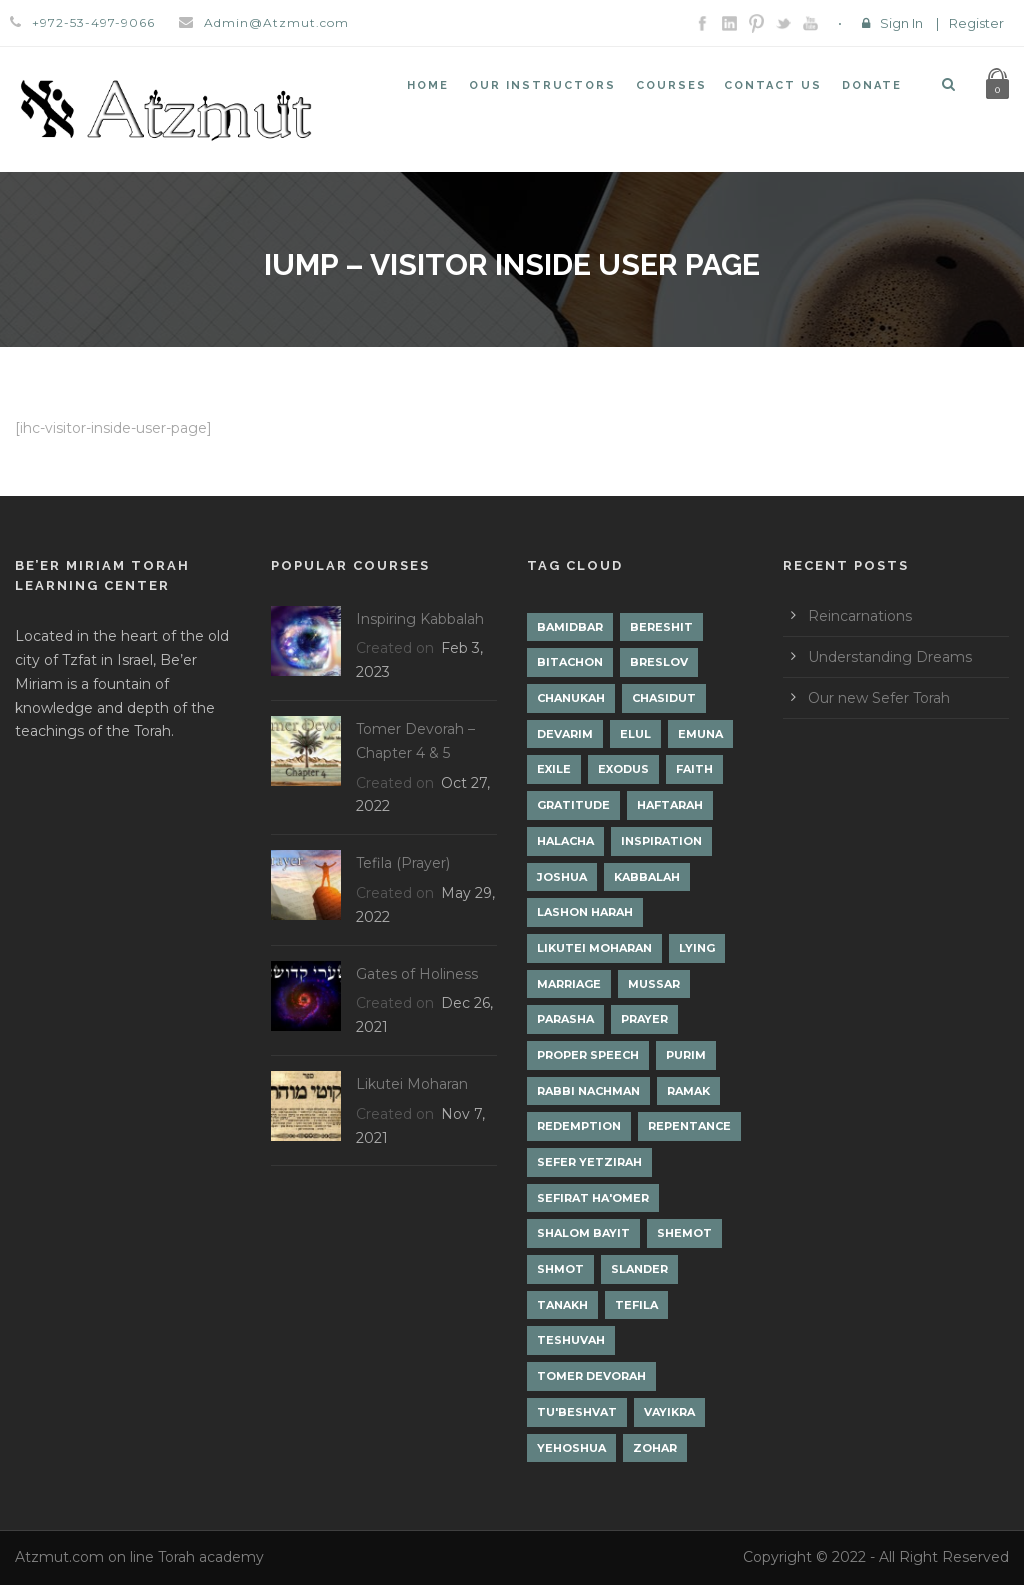 The width and height of the screenshot is (1024, 1585). I want to click on Emuna [Emuna (2 items)], so click(700, 734).